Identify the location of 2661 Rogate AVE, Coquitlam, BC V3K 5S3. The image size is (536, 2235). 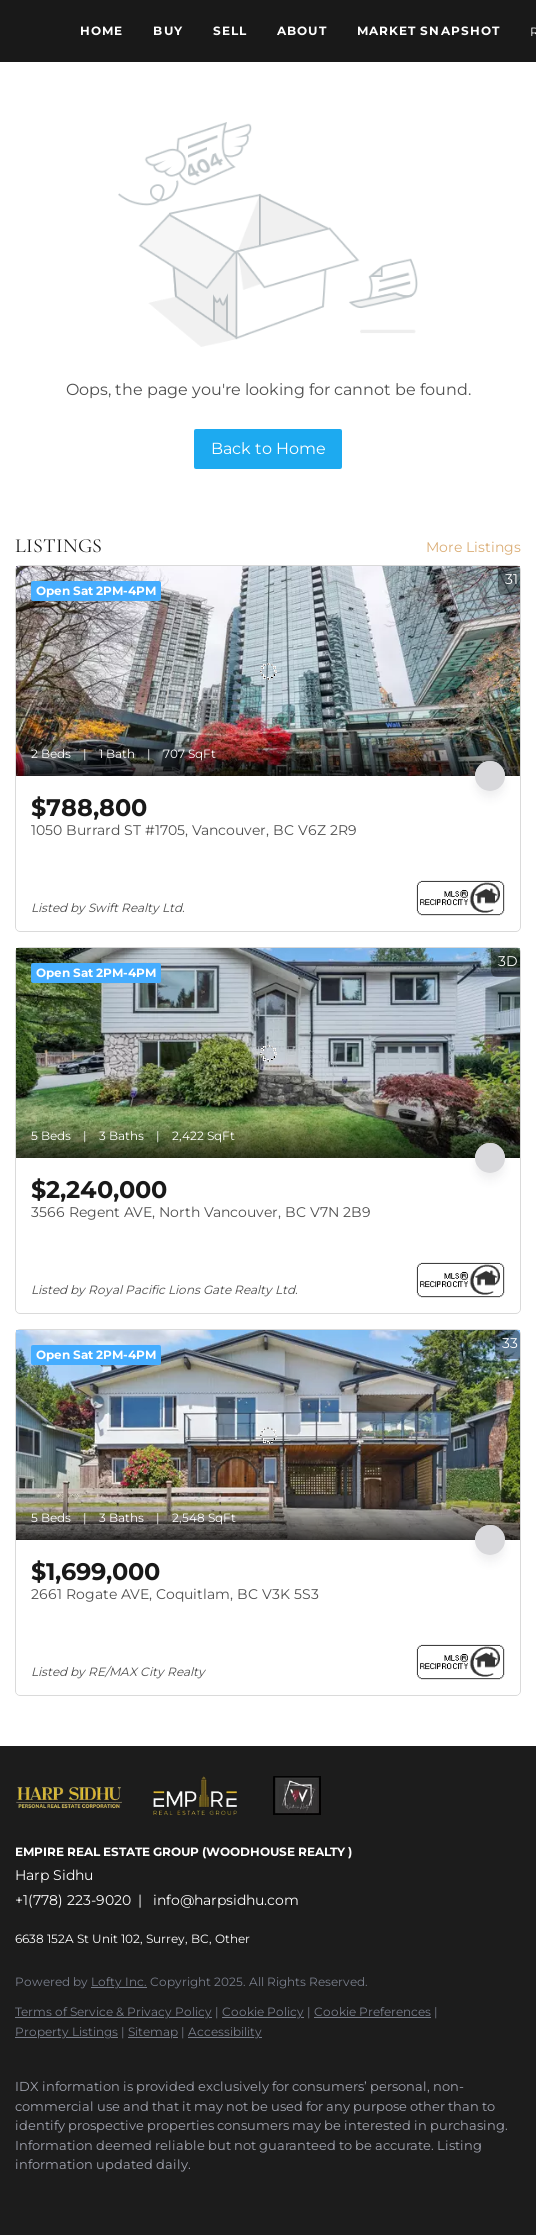
(175, 1594).